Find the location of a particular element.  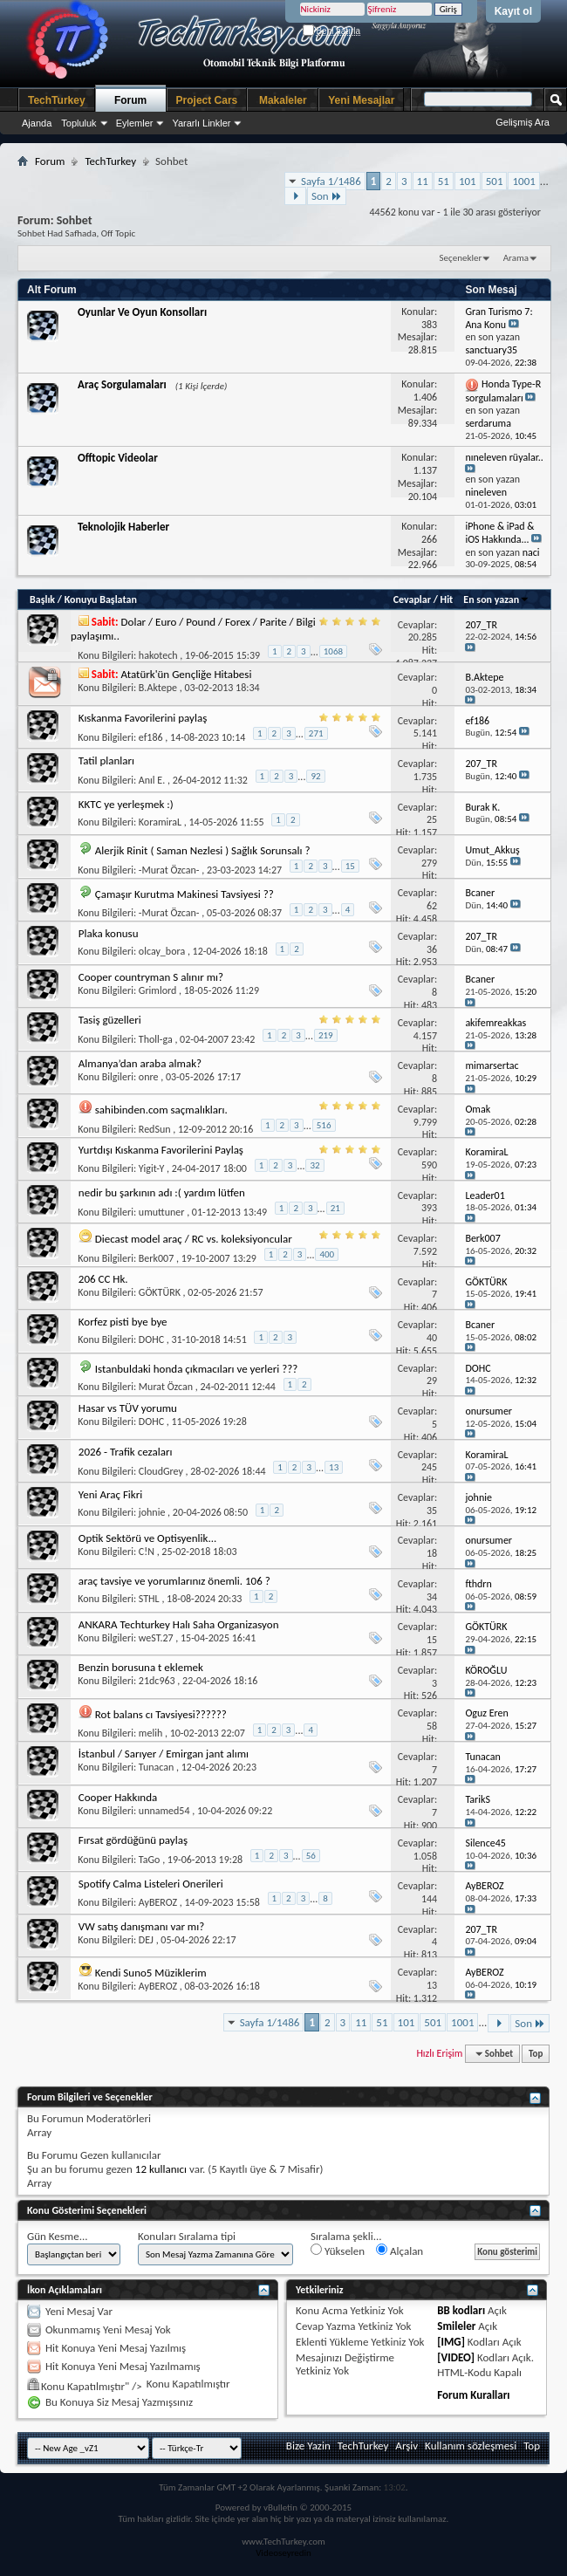

hakotech is located at coordinates (158, 655).